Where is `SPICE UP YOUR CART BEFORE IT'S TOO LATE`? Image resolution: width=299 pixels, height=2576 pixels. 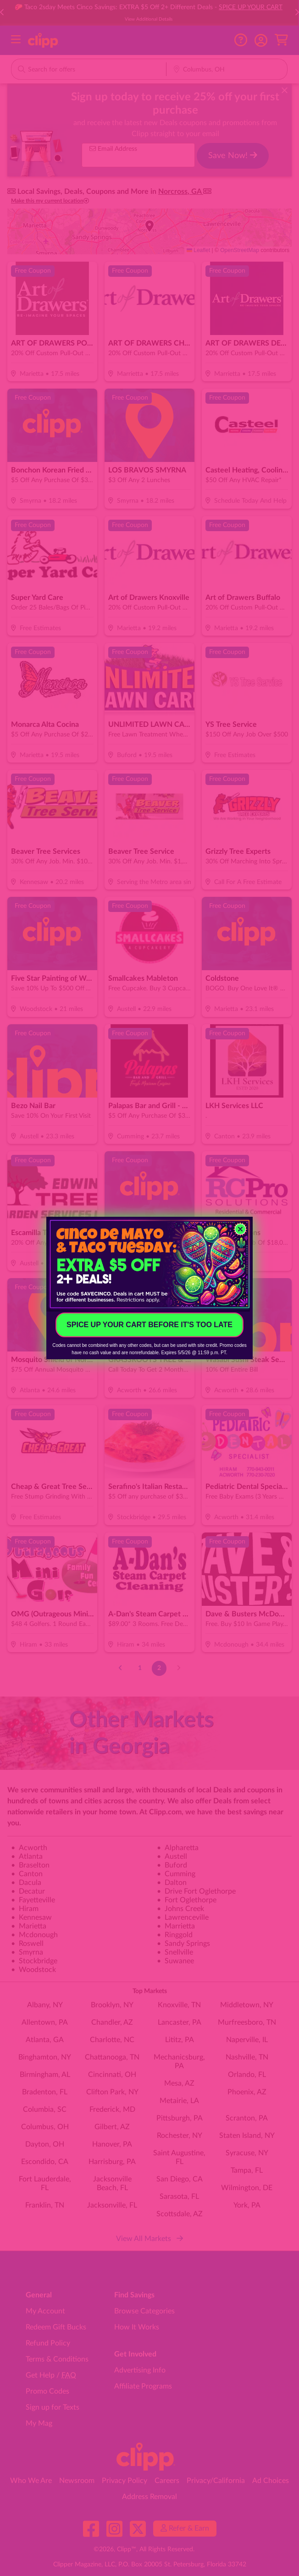 SPICE UP YOUR CART BEFORE IT'S TOO LATE is located at coordinates (149, 1325).